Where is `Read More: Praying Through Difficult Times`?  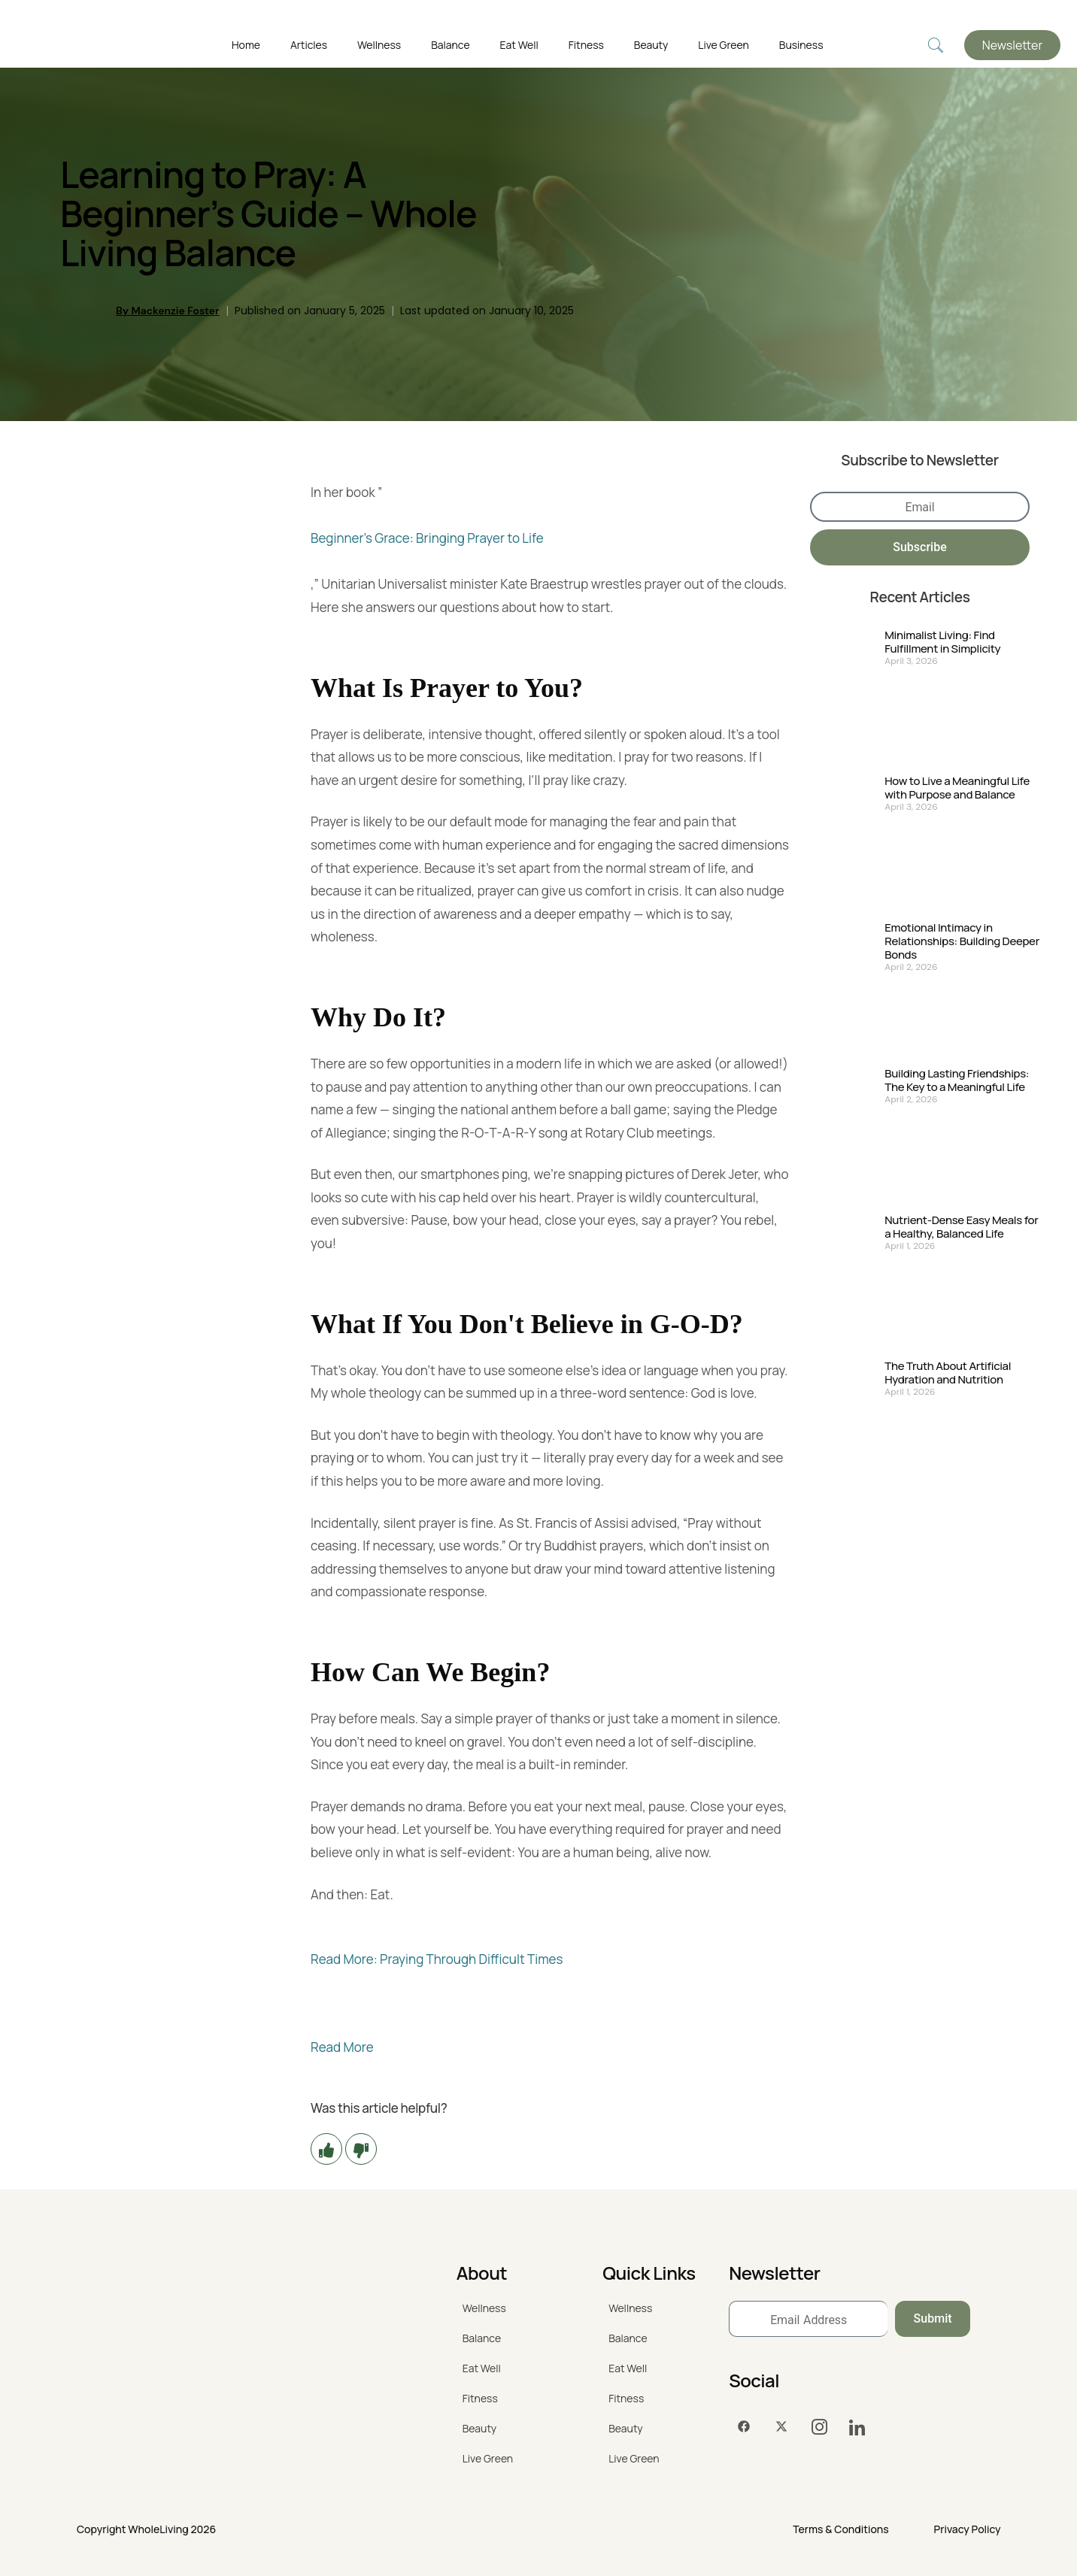 Read More: Praying Through Difficult Times is located at coordinates (437, 1959).